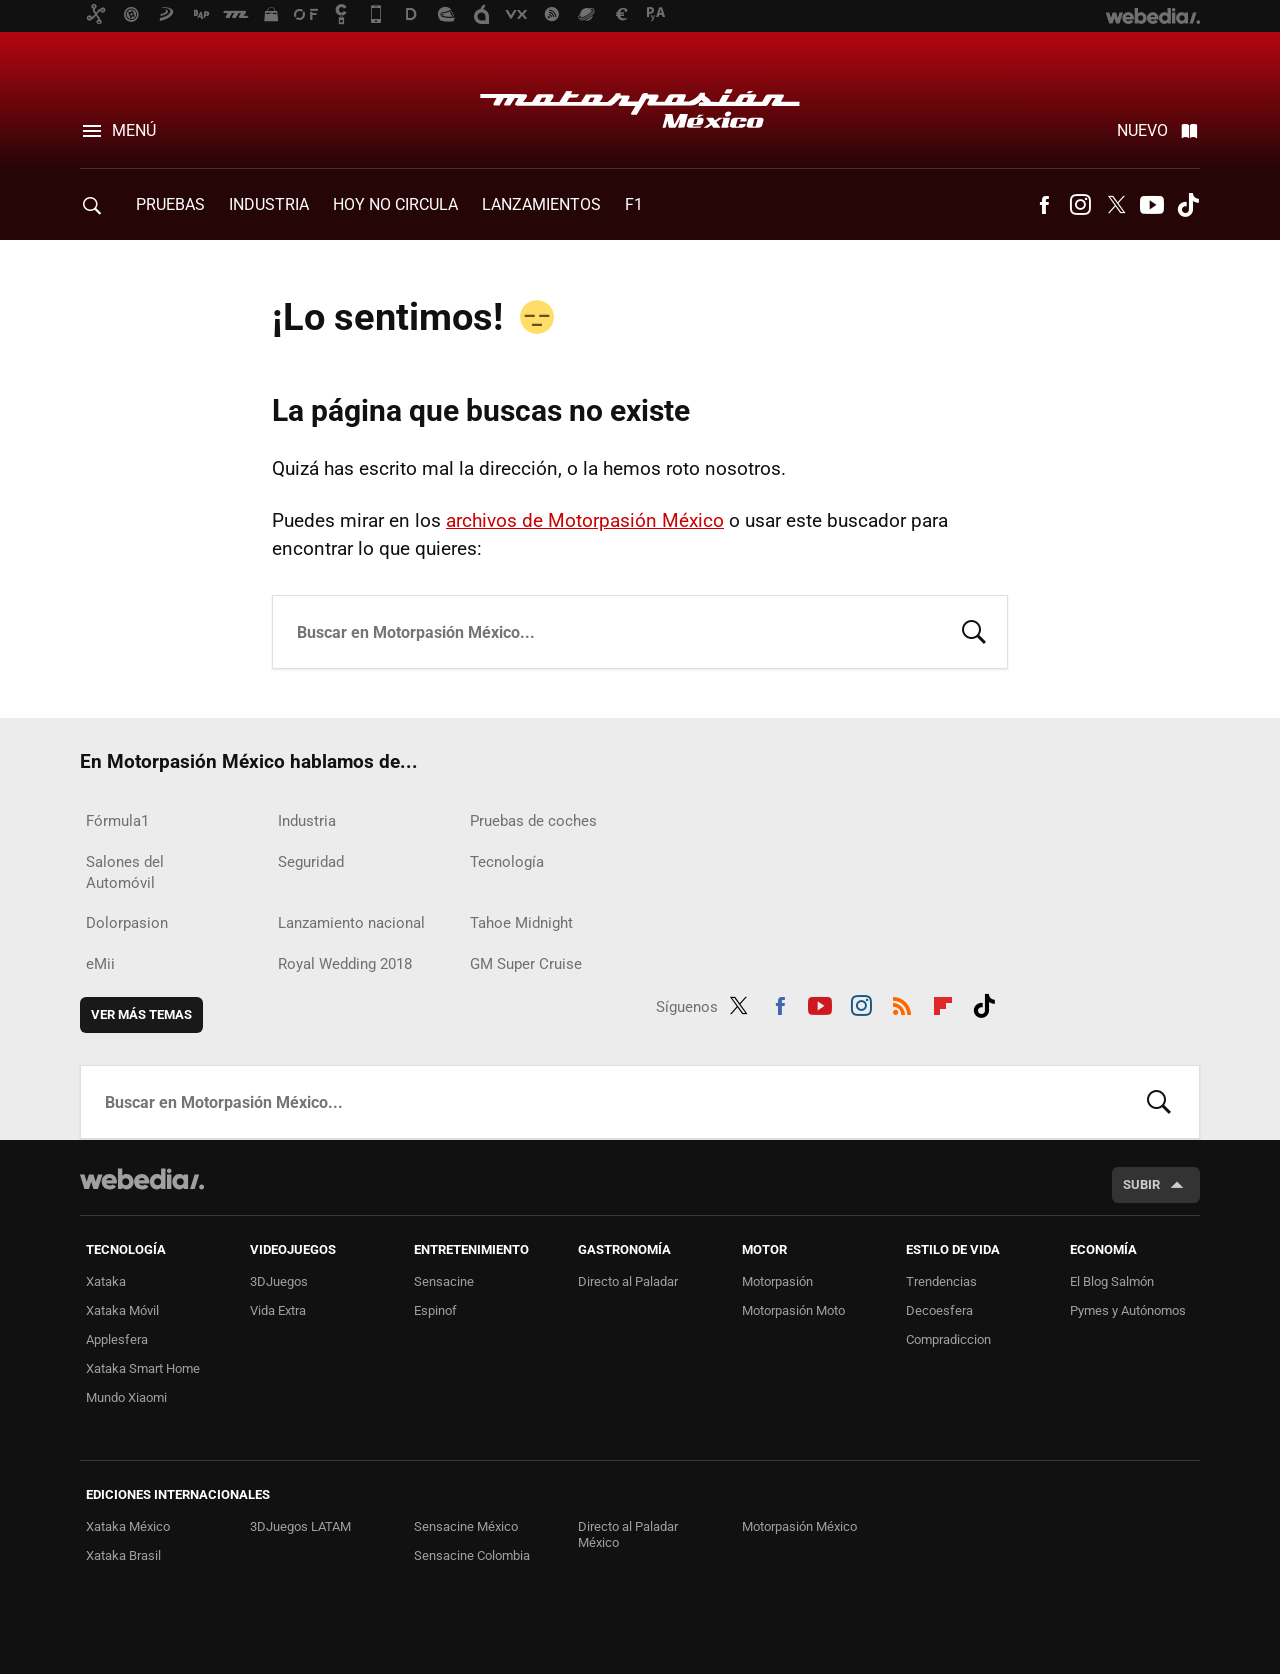 The image size is (1280, 1674). What do you see at coordinates (141, 1014) in the screenshot?
I see `Ver más temas` at bounding box center [141, 1014].